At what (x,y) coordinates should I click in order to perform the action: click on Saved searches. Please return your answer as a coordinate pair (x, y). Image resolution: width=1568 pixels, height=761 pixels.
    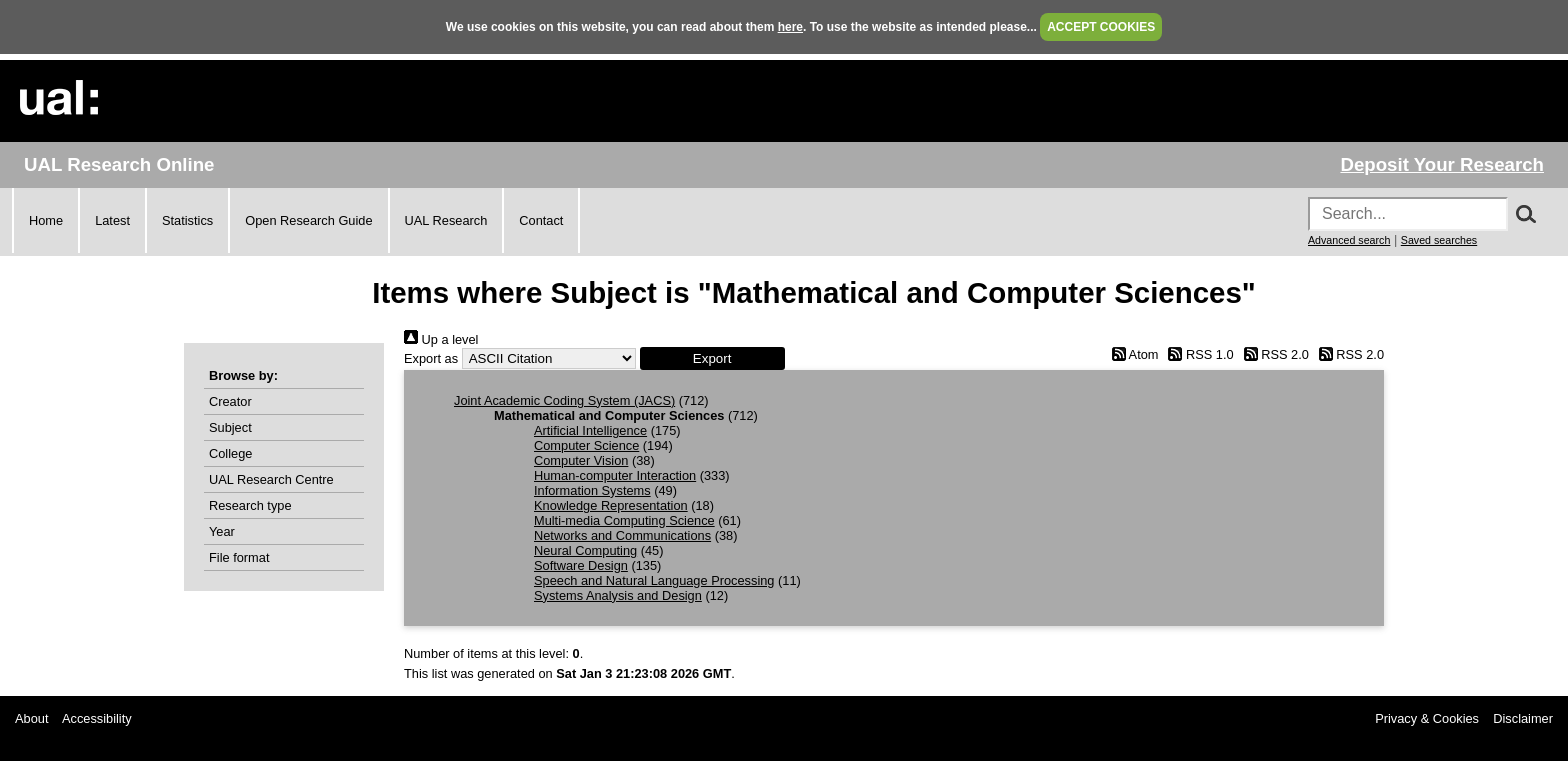
    Looking at the image, I should click on (1439, 240).